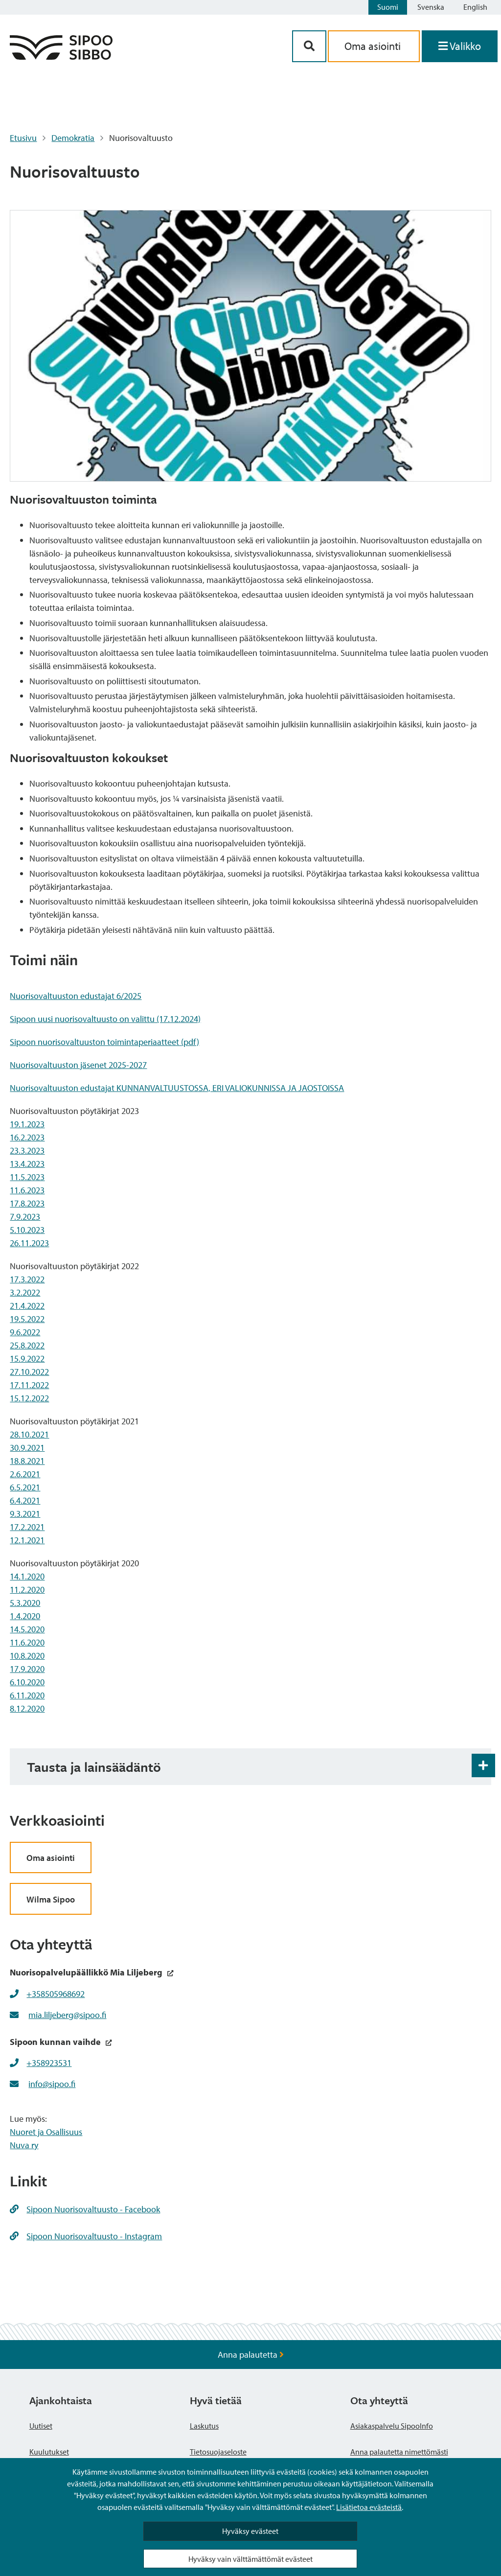 The image size is (501, 2576). Describe the element at coordinates (391, 2426) in the screenshot. I see `Asiakaspalvelu SipooInfo` at that location.